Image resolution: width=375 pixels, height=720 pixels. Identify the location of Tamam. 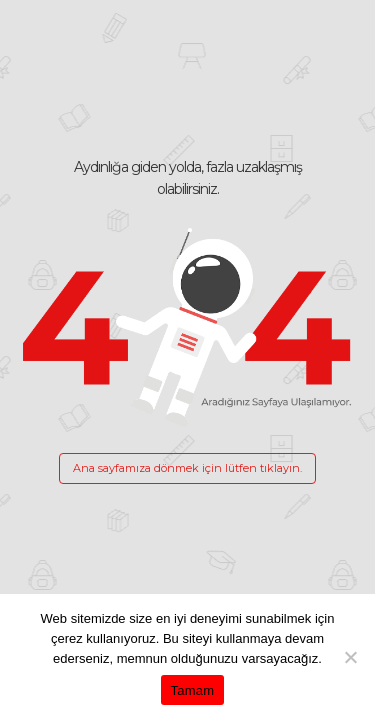
(193, 690).